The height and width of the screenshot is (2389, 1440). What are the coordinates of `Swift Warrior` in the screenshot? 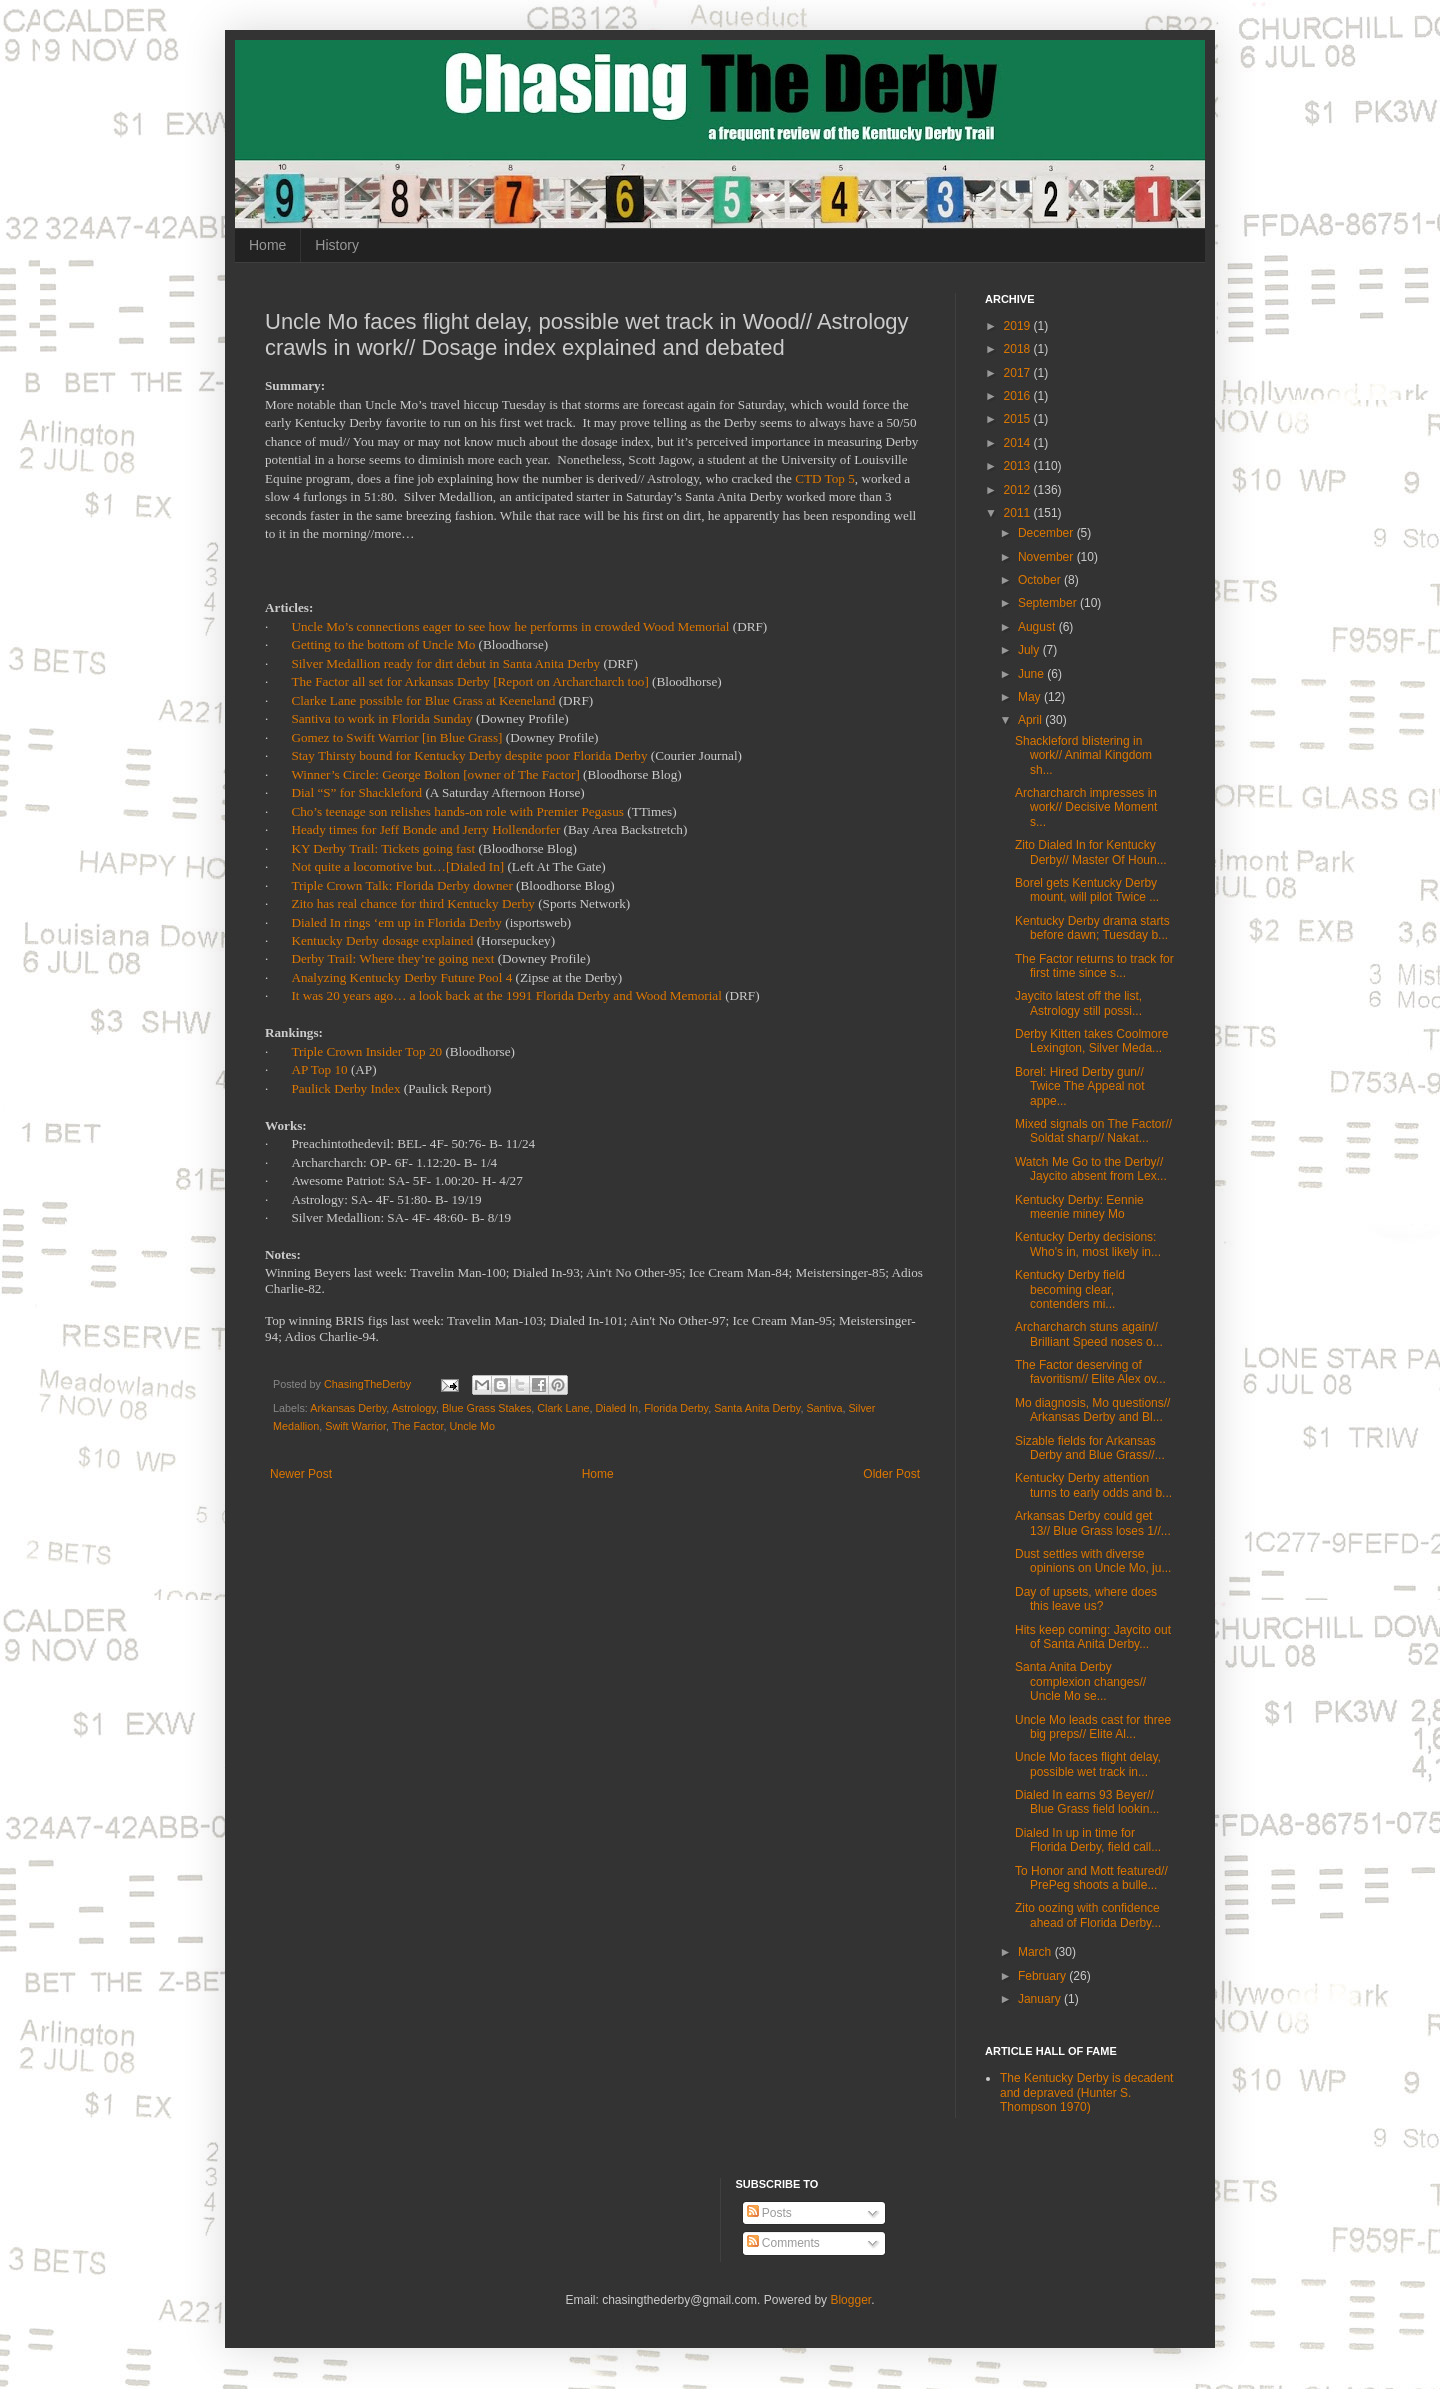 It's located at (355, 1426).